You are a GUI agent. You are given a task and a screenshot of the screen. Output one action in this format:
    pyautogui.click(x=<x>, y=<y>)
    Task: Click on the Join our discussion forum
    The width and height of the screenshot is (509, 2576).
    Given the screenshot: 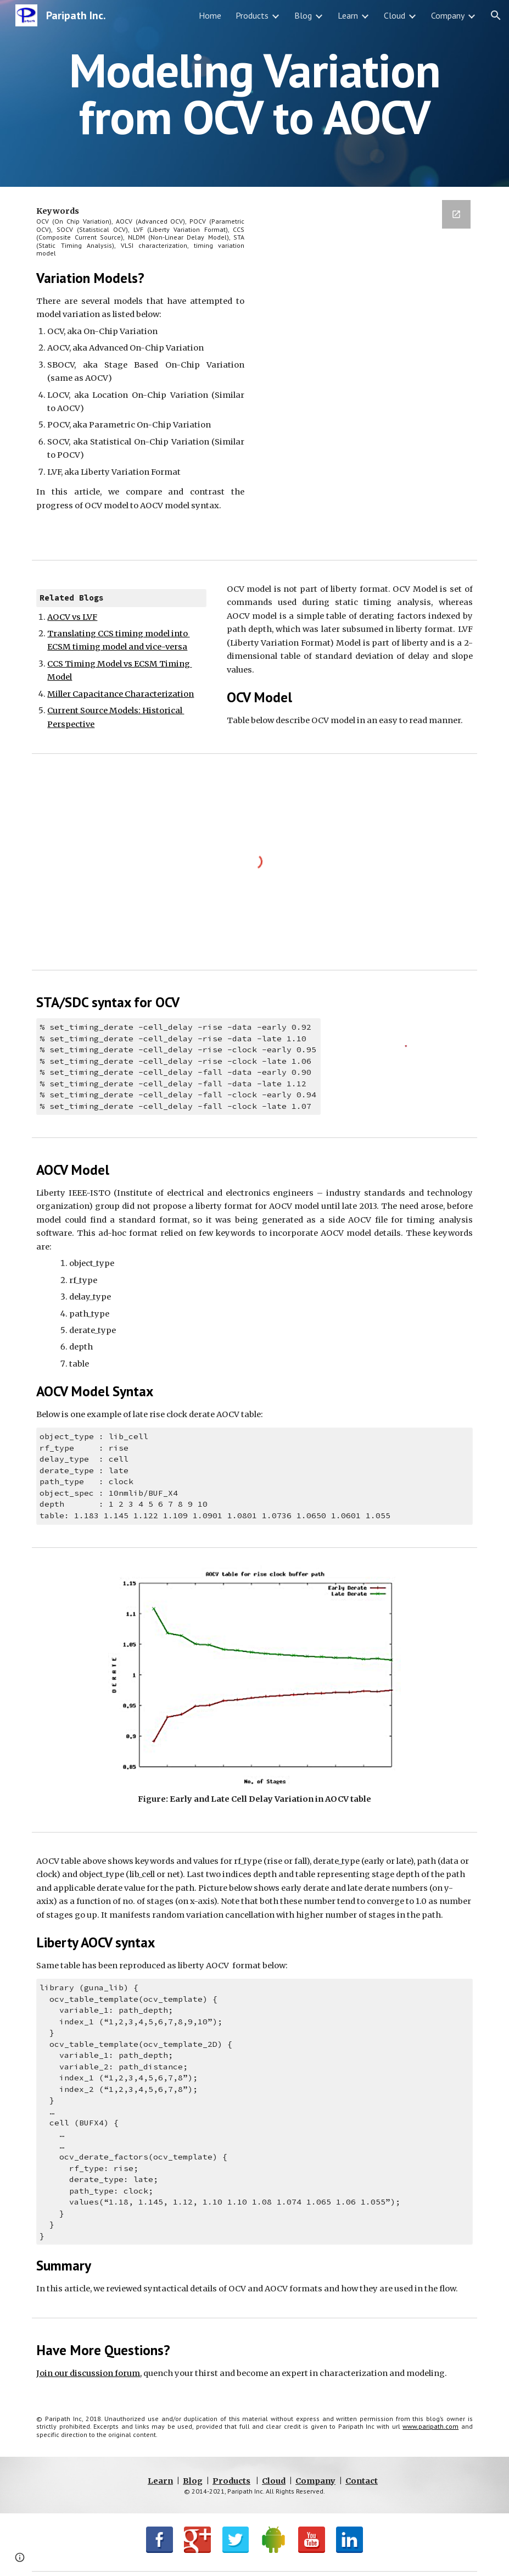 What is the action you would take?
    pyautogui.click(x=88, y=2373)
    